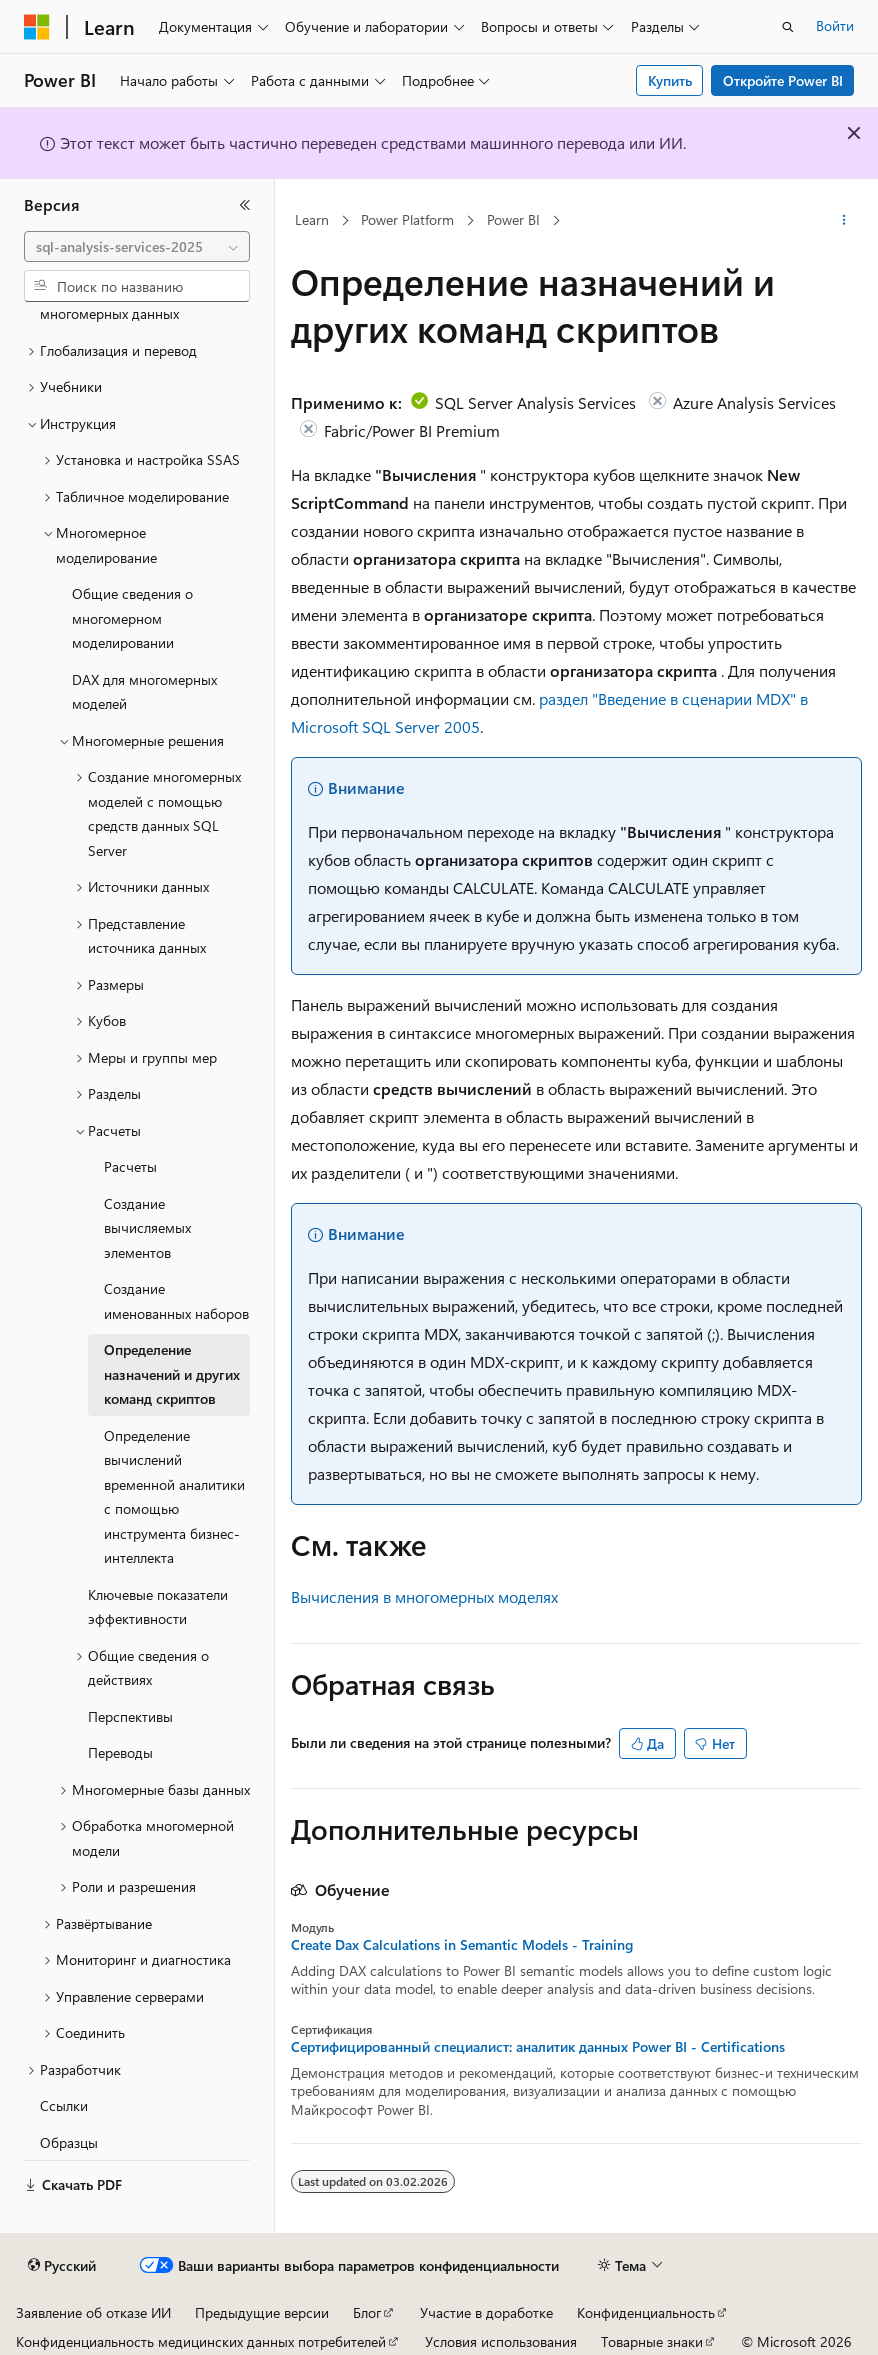  Describe the element at coordinates (130, 1716) in the screenshot. I see `Перспективы [treeitem]` at that location.